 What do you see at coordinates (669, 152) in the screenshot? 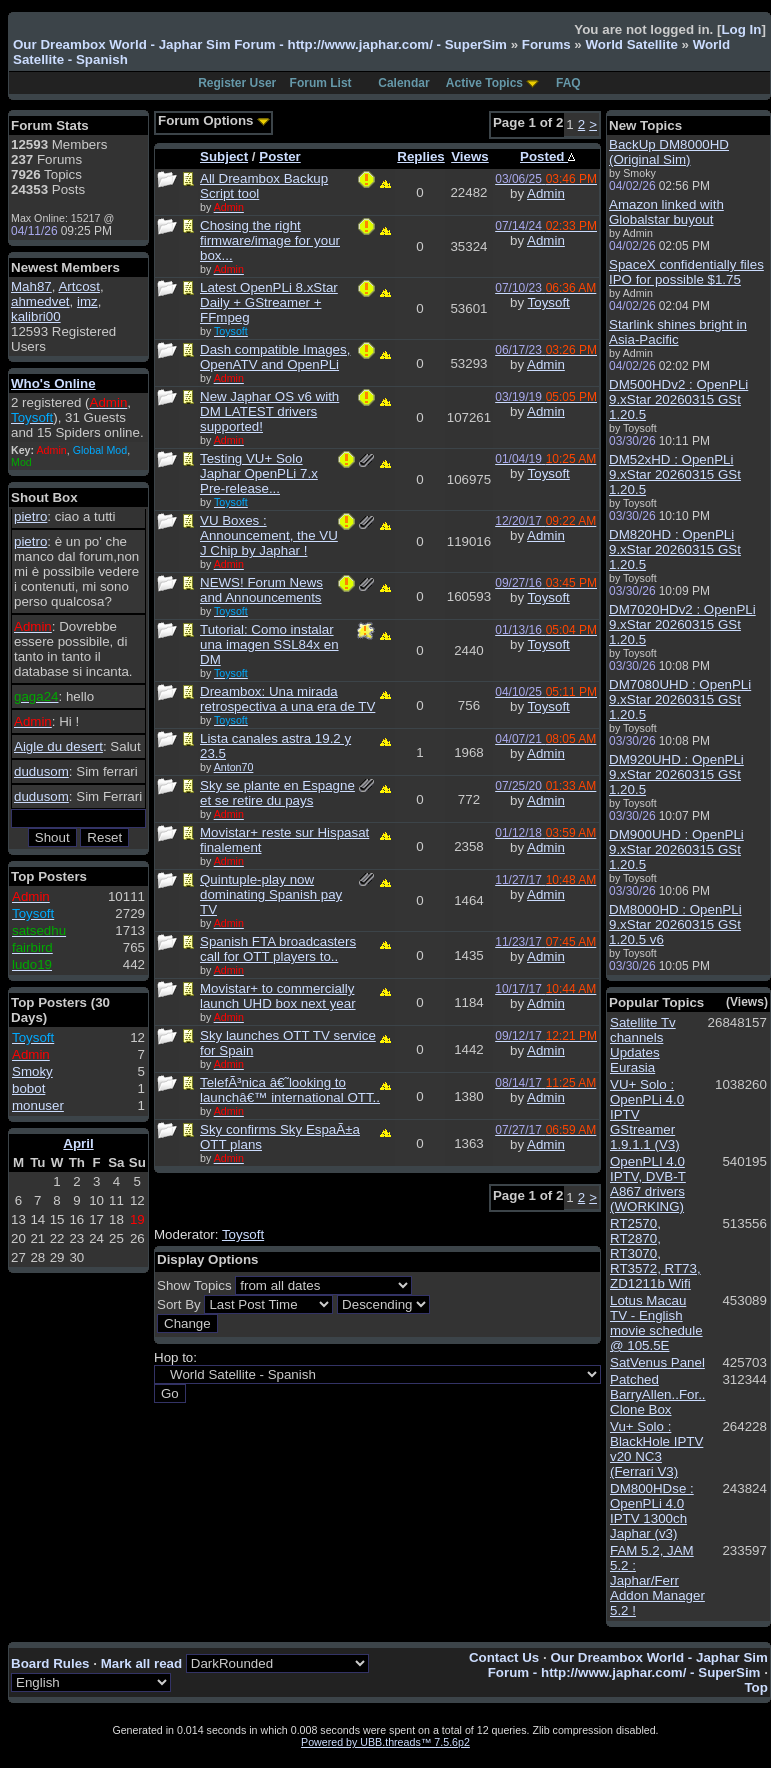
I see `BackUp DM8000HD (Original Sim)` at bounding box center [669, 152].